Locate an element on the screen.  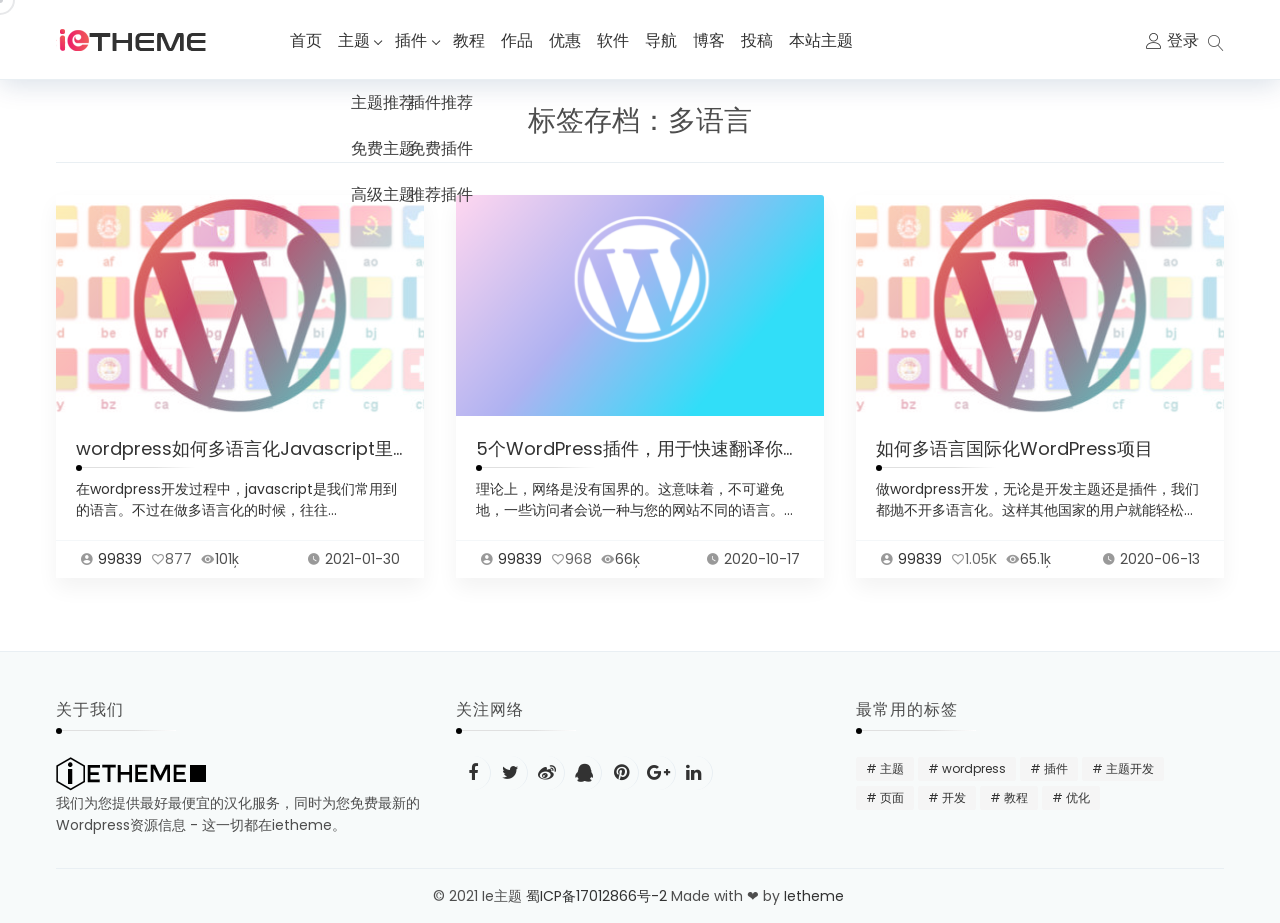
博客 is located at coordinates (714, 40).